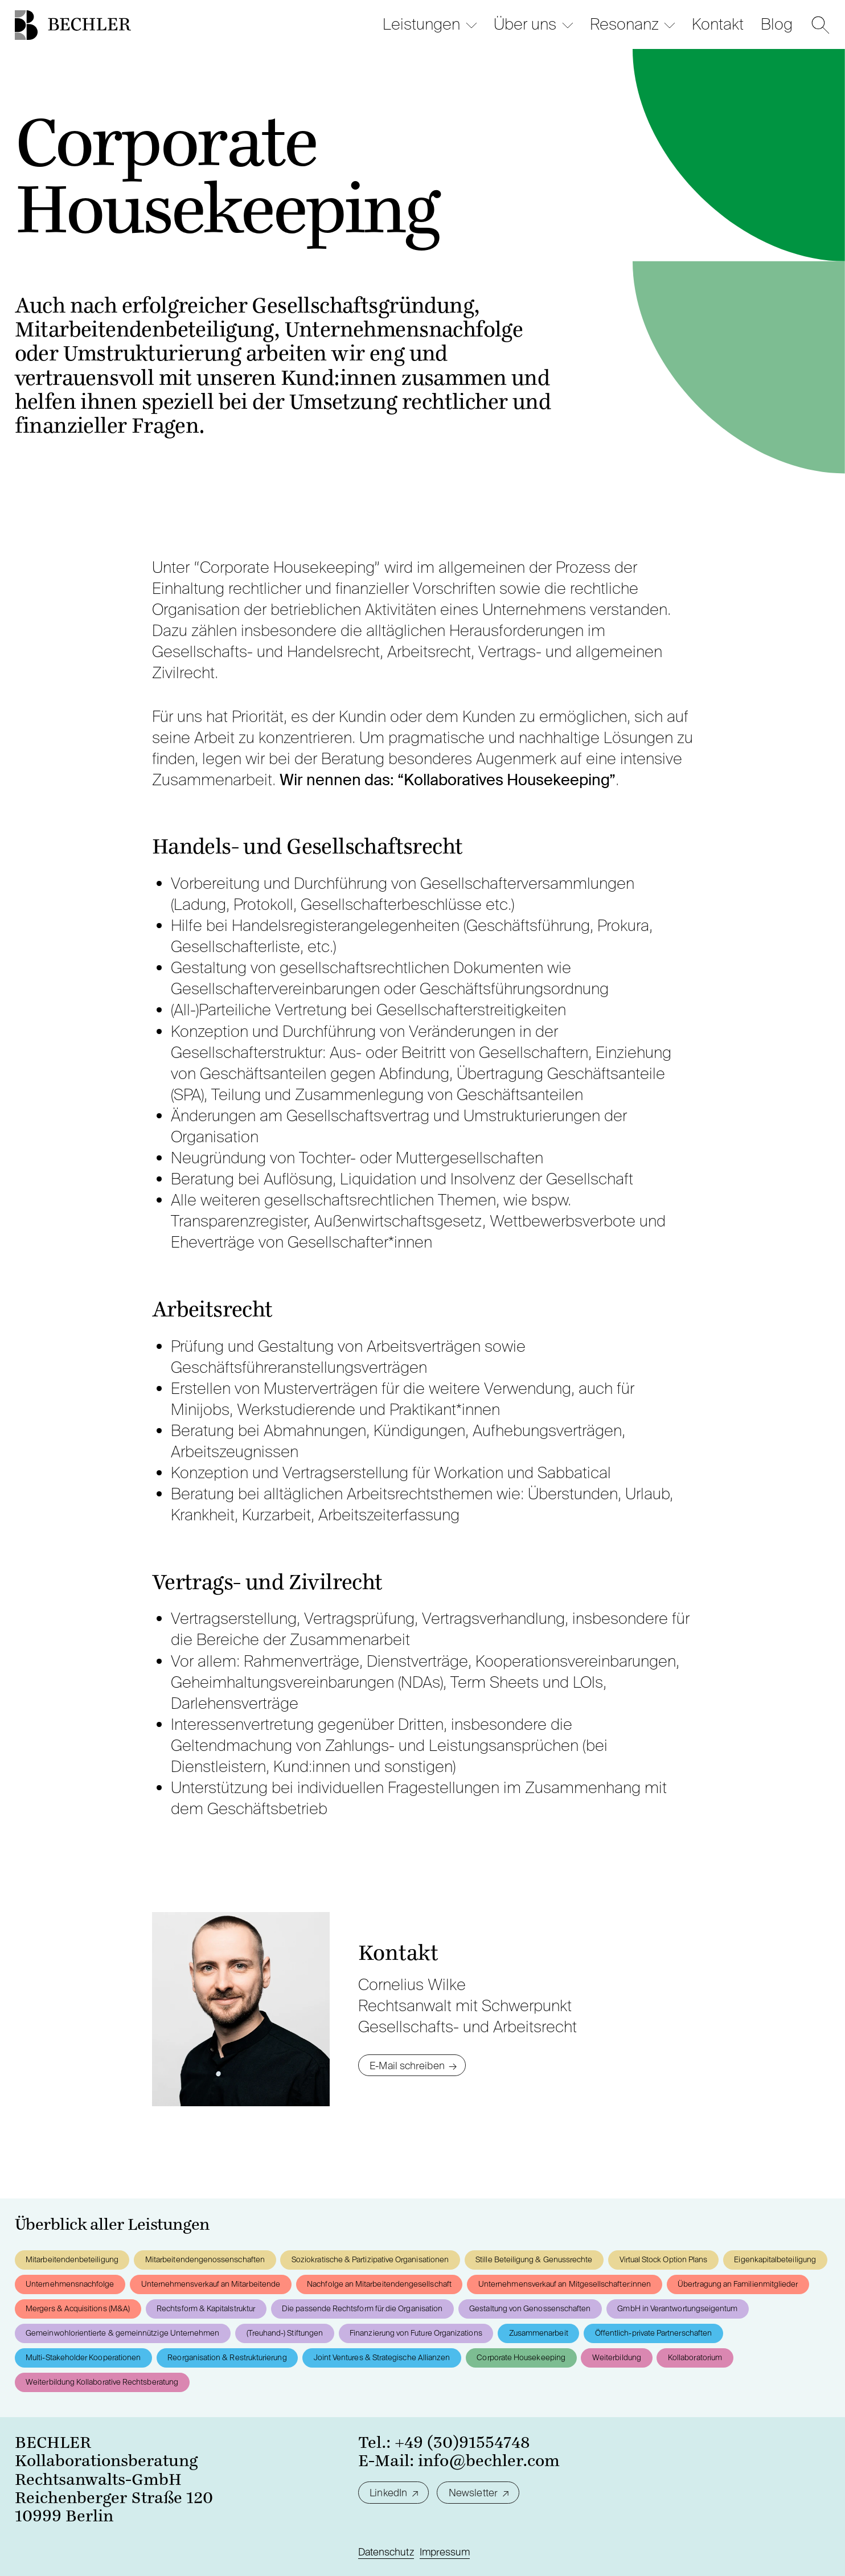  I want to click on [Startseite], so click(26, 25).